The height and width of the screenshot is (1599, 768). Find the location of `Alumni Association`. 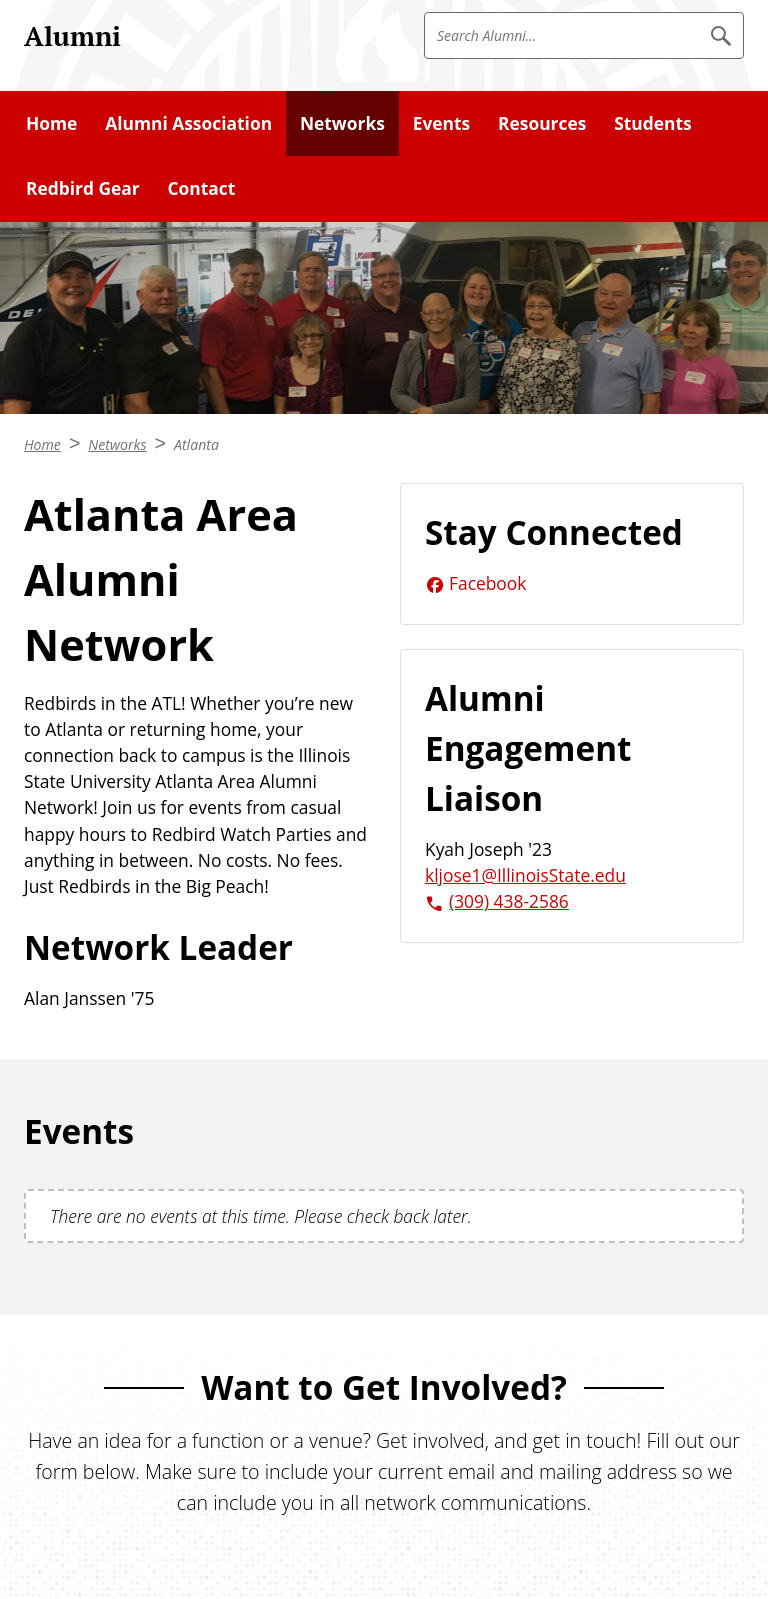

Alumni Association is located at coordinates (188, 123).